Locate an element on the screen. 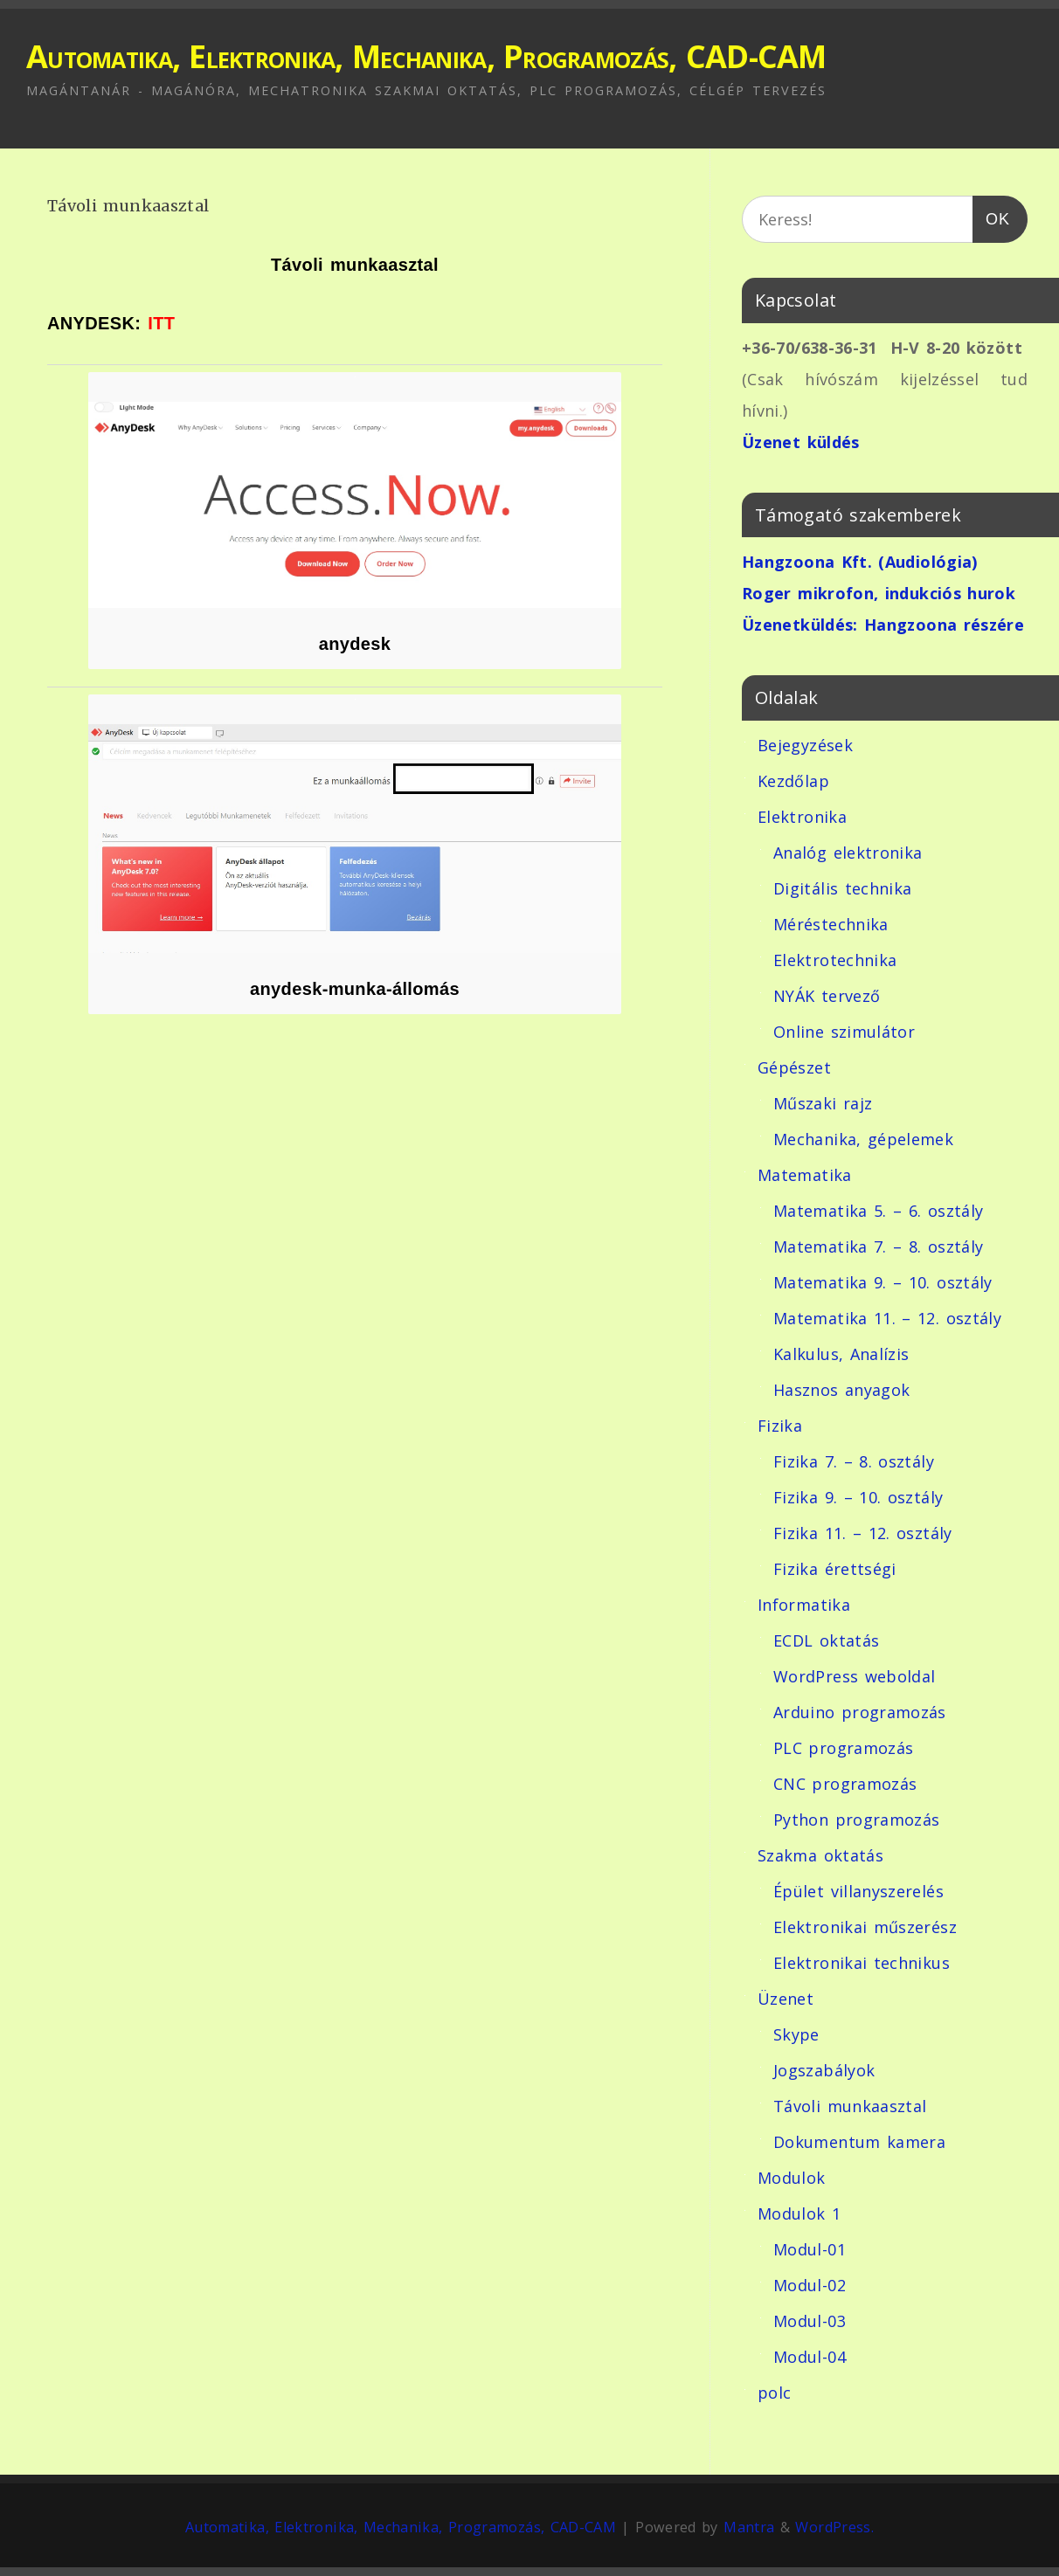  Skype is located at coordinates (796, 2034).